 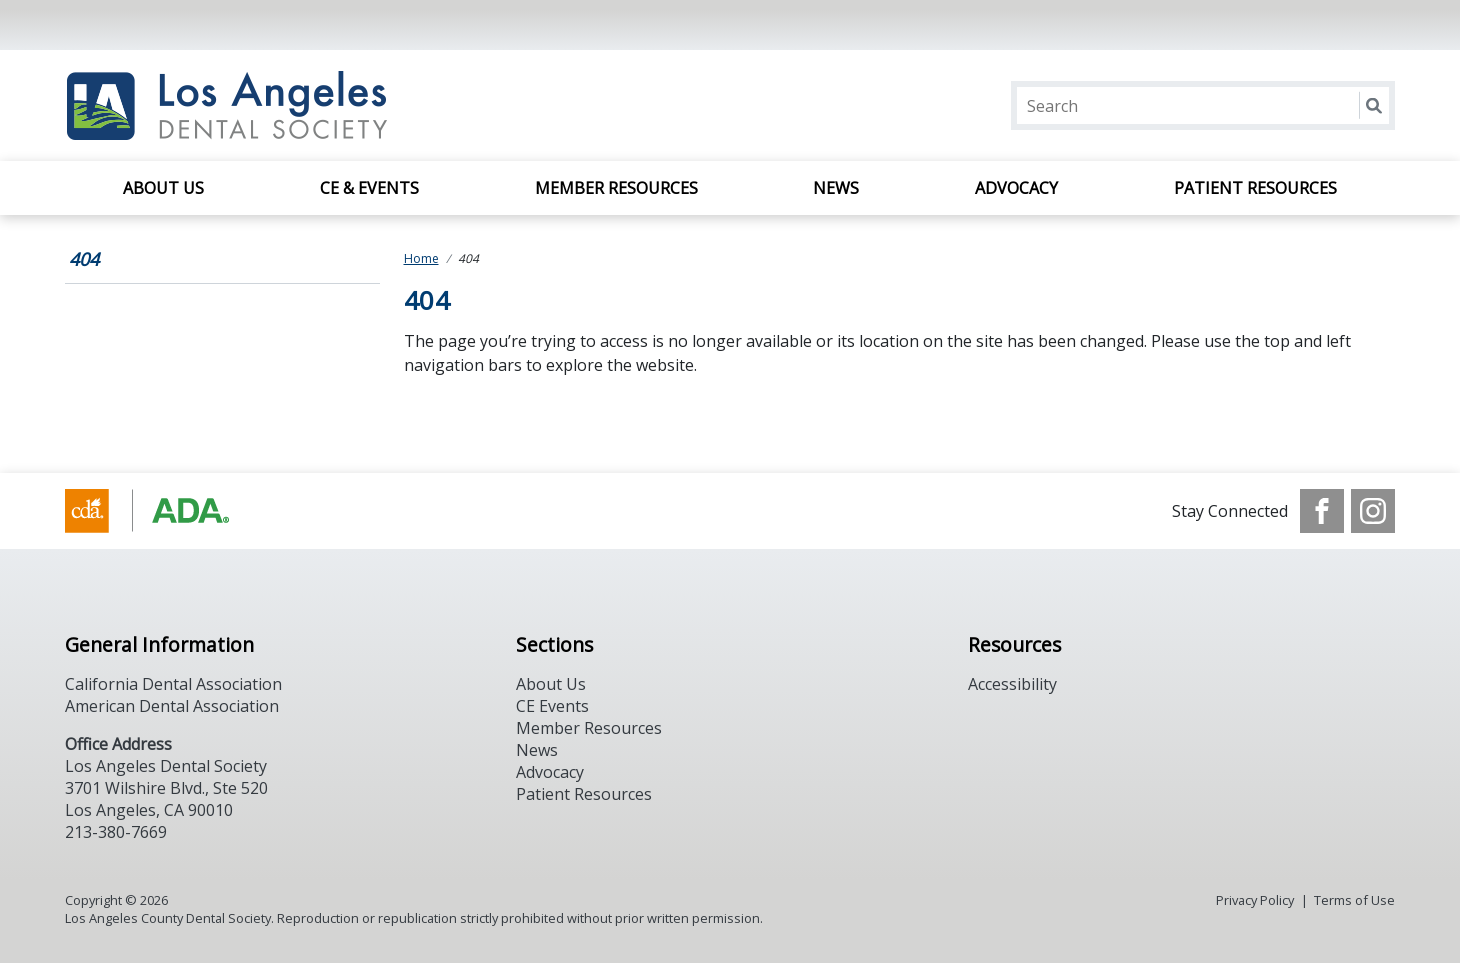 I want to click on Patient Resources, so click(x=1255, y=188).